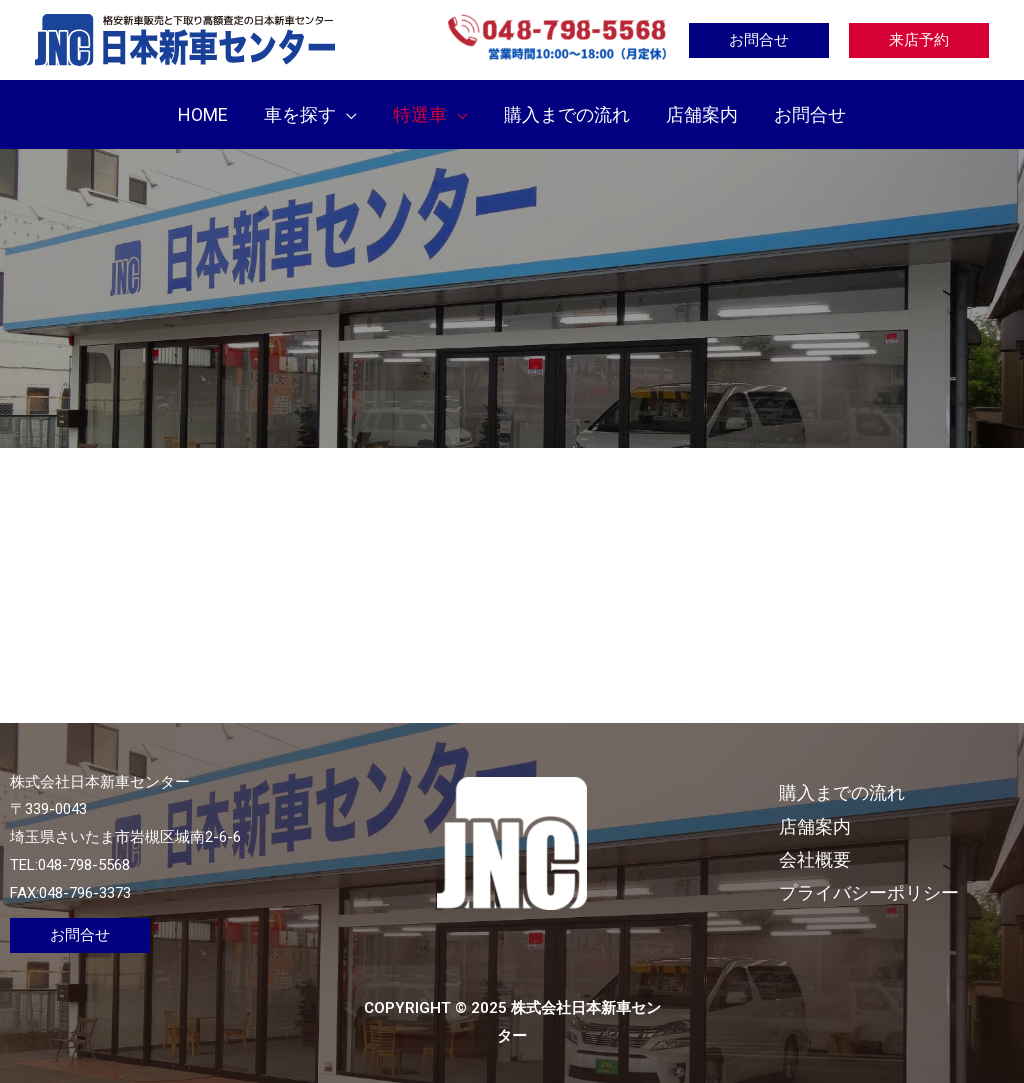 The image size is (1024, 1083). Describe the element at coordinates (346, 114) in the screenshot. I see `[application]` at that location.